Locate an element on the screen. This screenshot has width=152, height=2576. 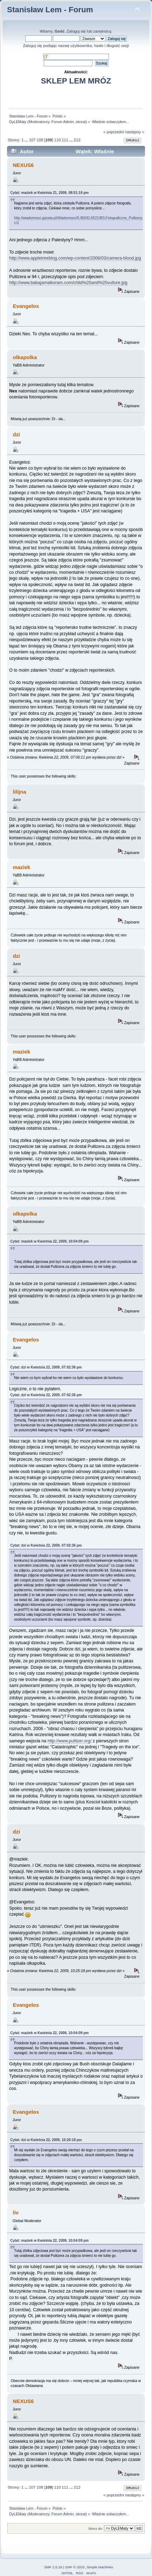
zarejestruj is located at coordinates (102, 31).